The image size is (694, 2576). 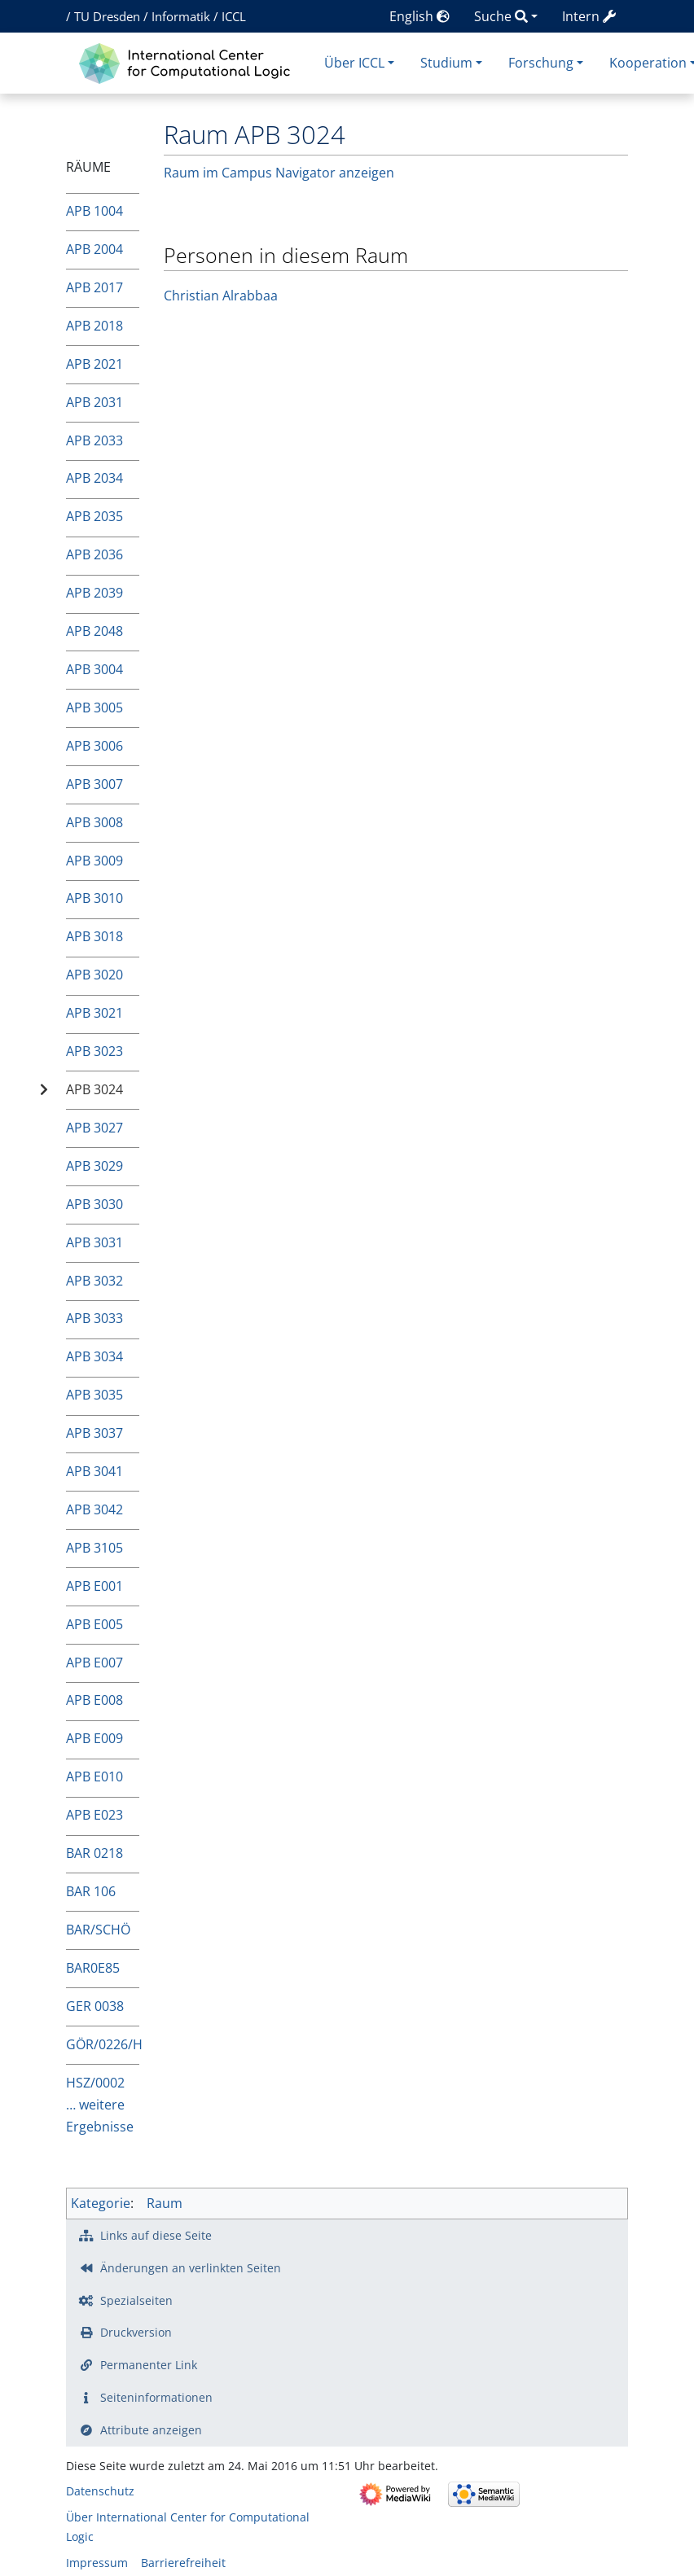 I want to click on APB E008, so click(x=94, y=1700).